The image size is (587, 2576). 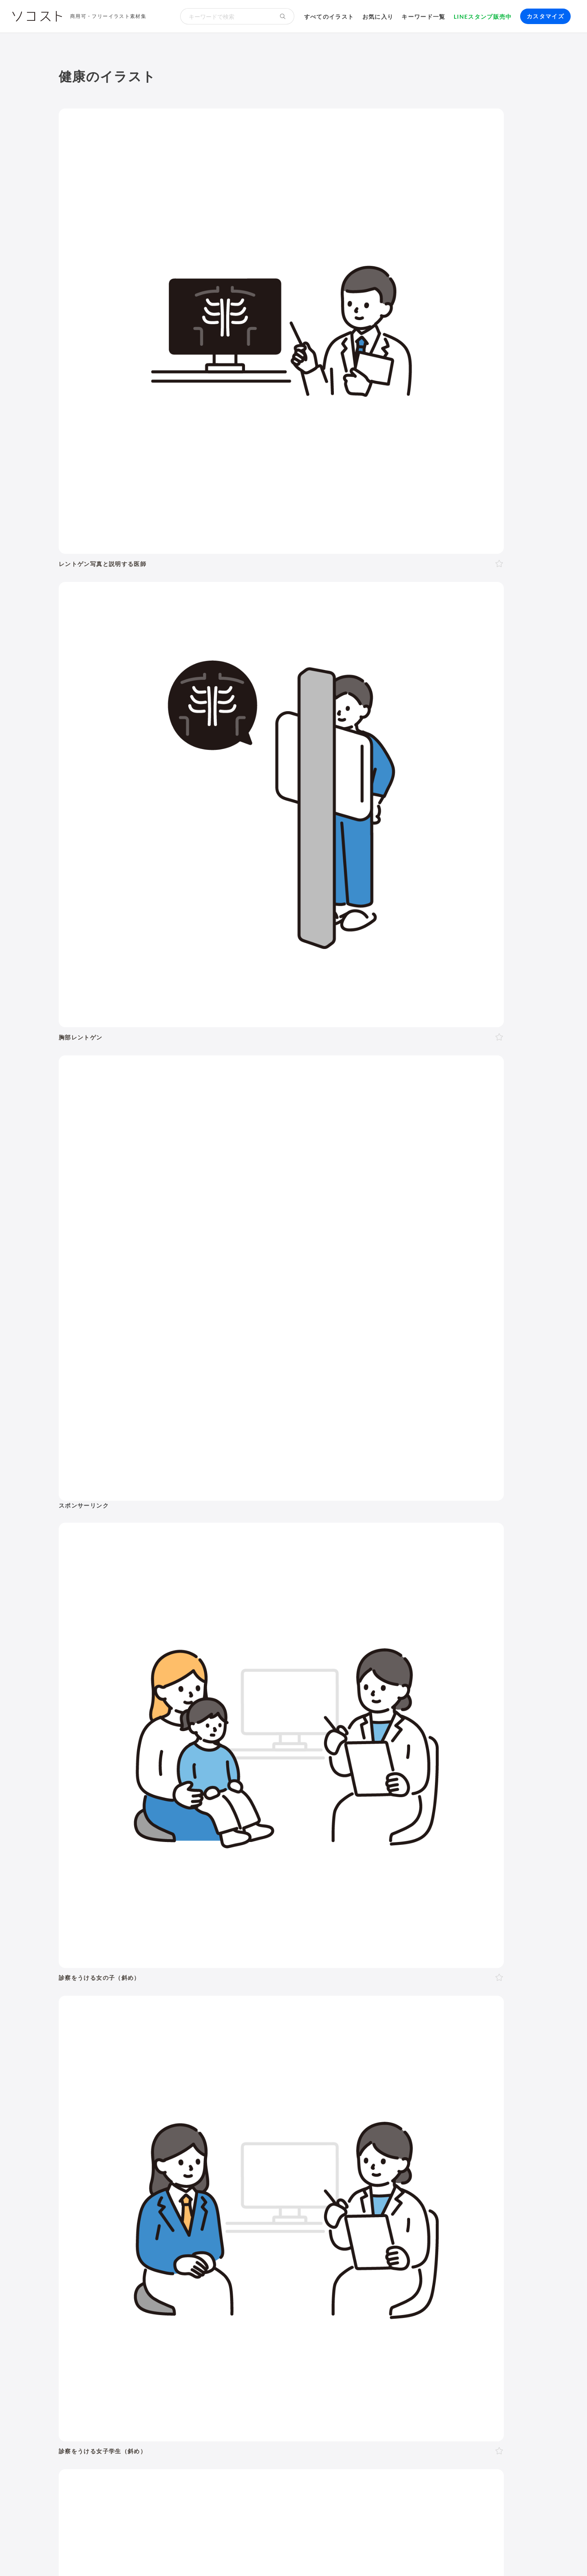 I want to click on パソコン, so click(x=107, y=2245).